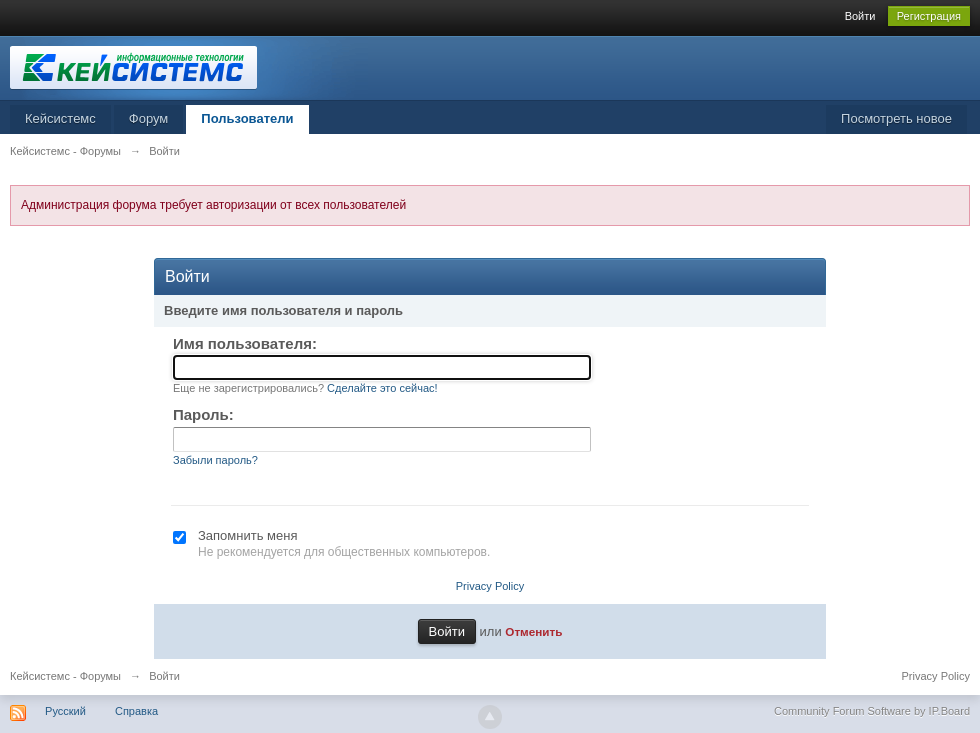 This screenshot has height=733, width=980. Describe the element at coordinates (245, 343) in the screenshot. I see `Имя пользователя:` at that location.